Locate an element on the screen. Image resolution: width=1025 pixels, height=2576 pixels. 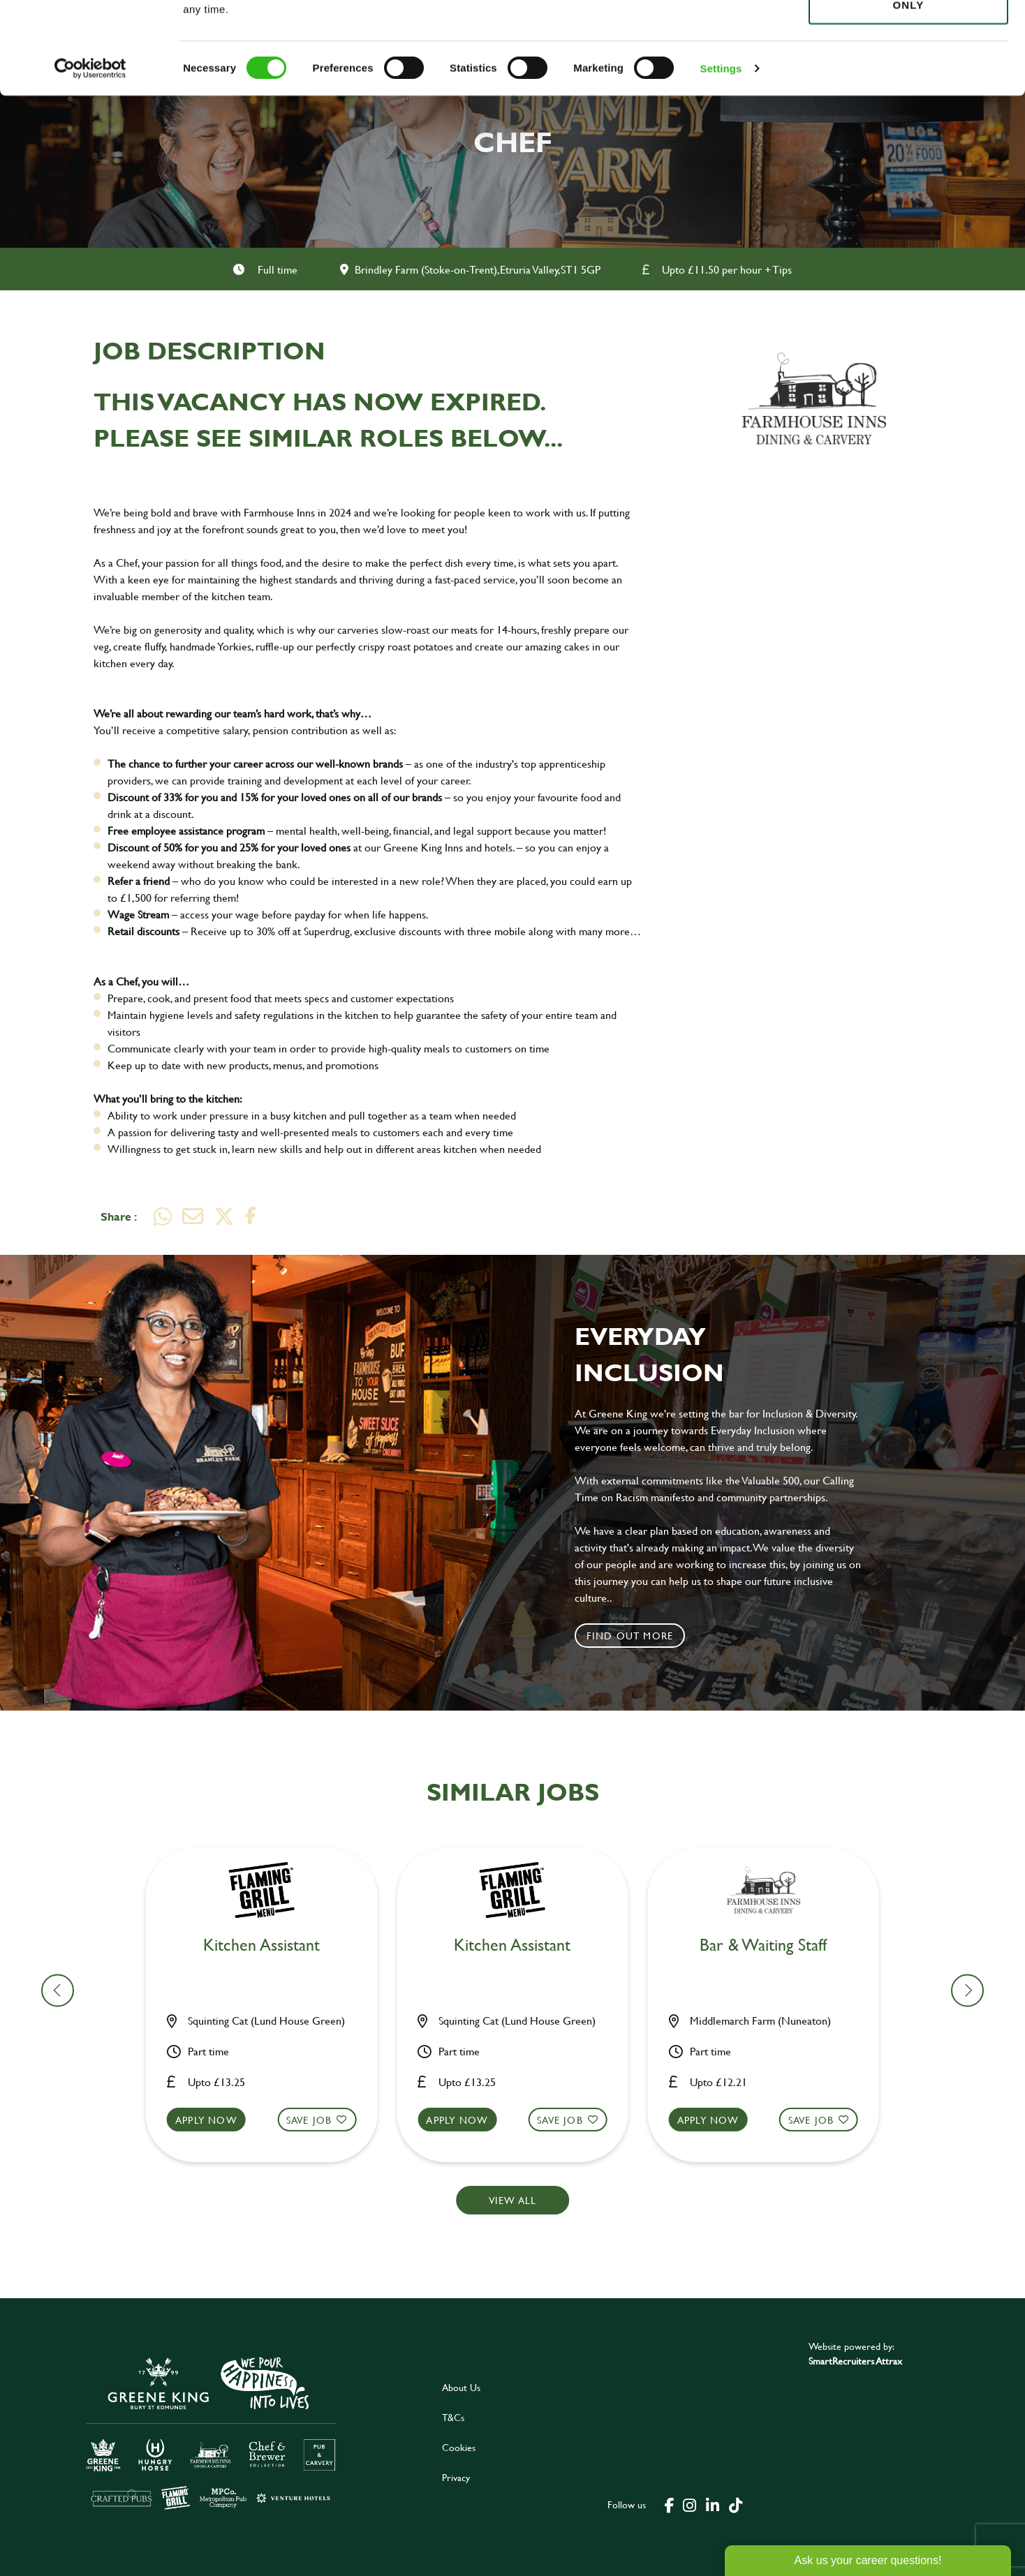
[click here to go to Greene King careers site] is located at coordinates (211, 2432).